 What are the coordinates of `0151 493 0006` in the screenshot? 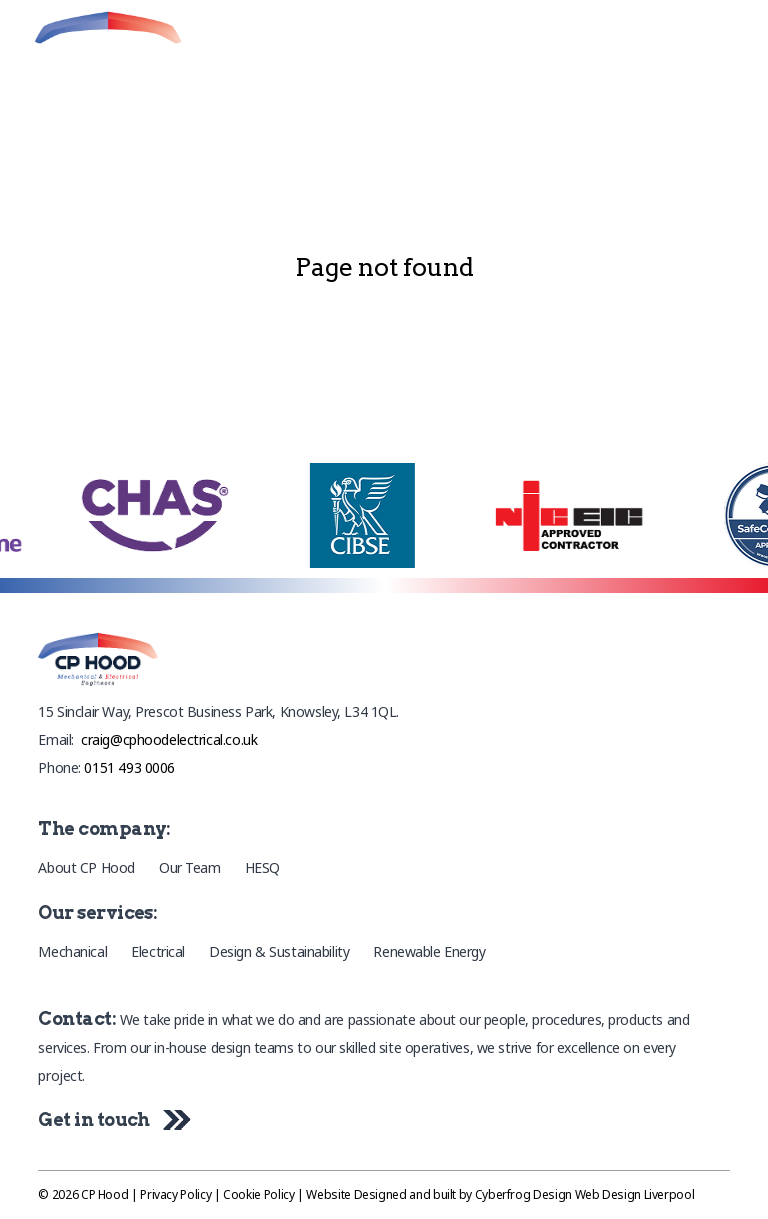 It's located at (129, 767).